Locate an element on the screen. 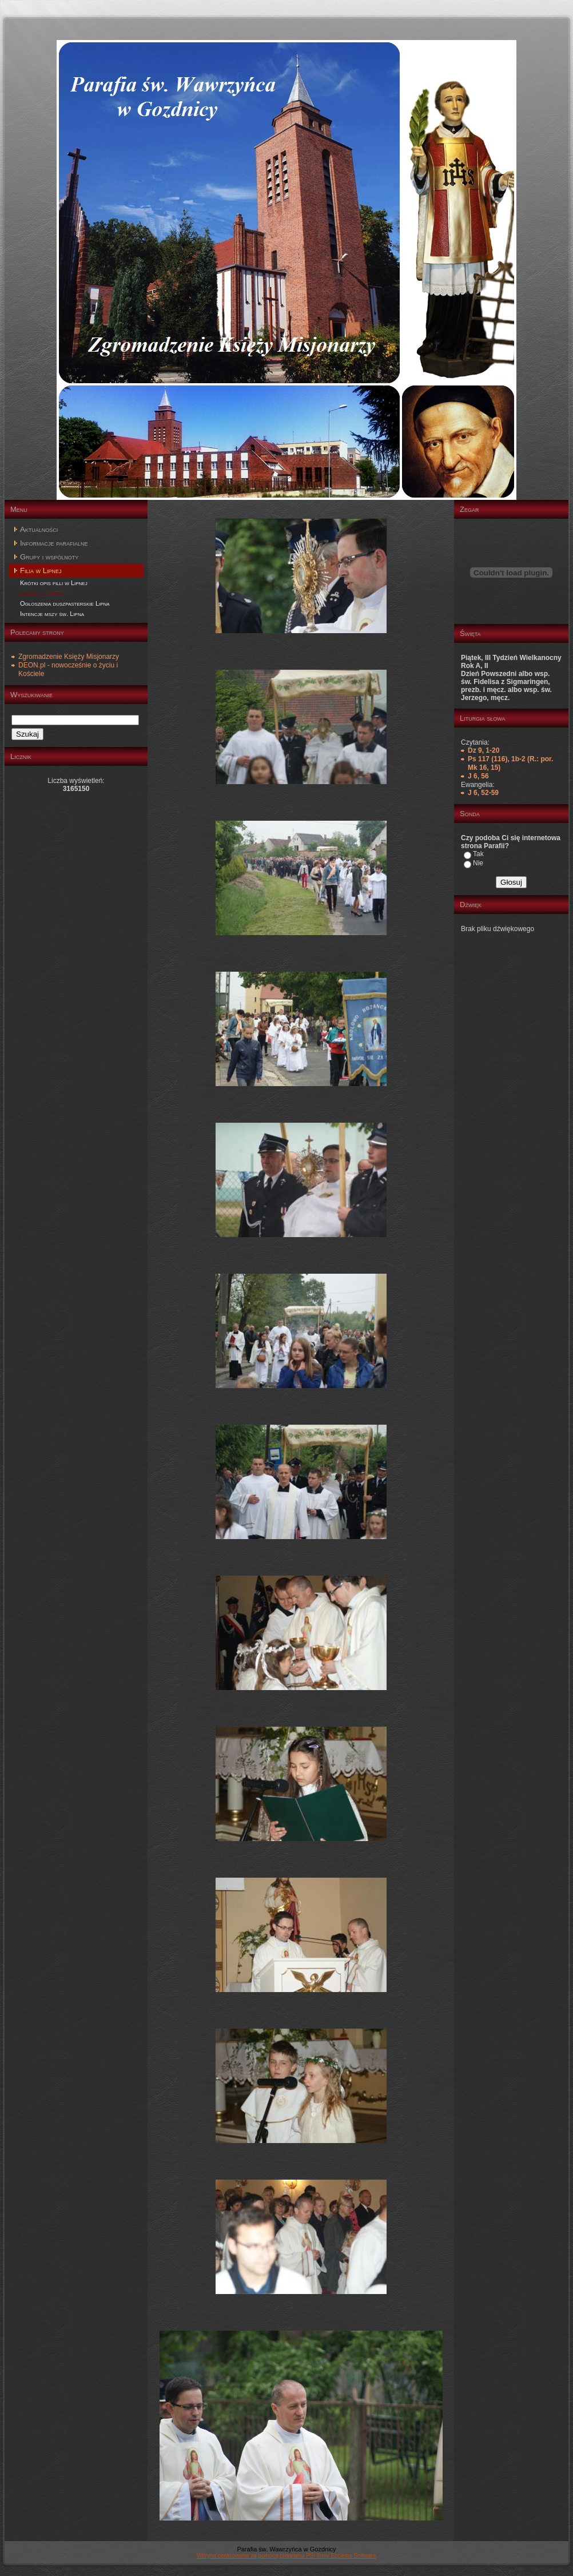 The height and width of the screenshot is (2576, 573). Szukaj is located at coordinates (27, 734).